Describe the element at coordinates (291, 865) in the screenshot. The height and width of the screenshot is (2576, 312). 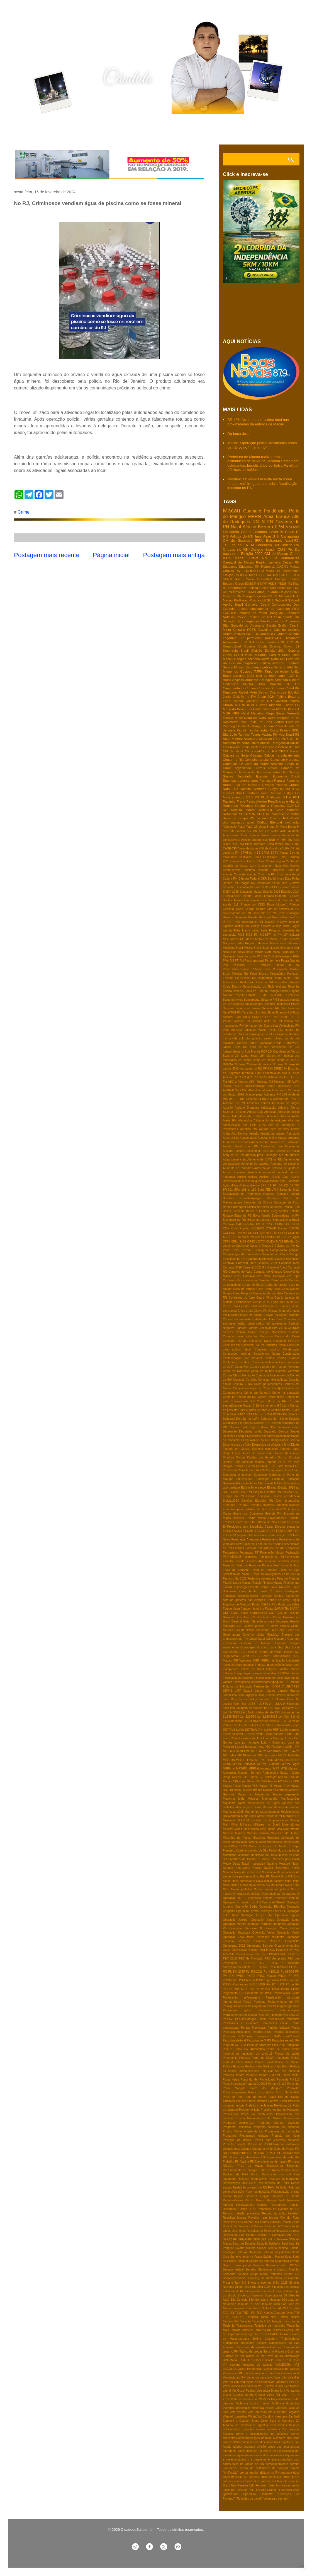
I see `Ciro Gomes` at that location.